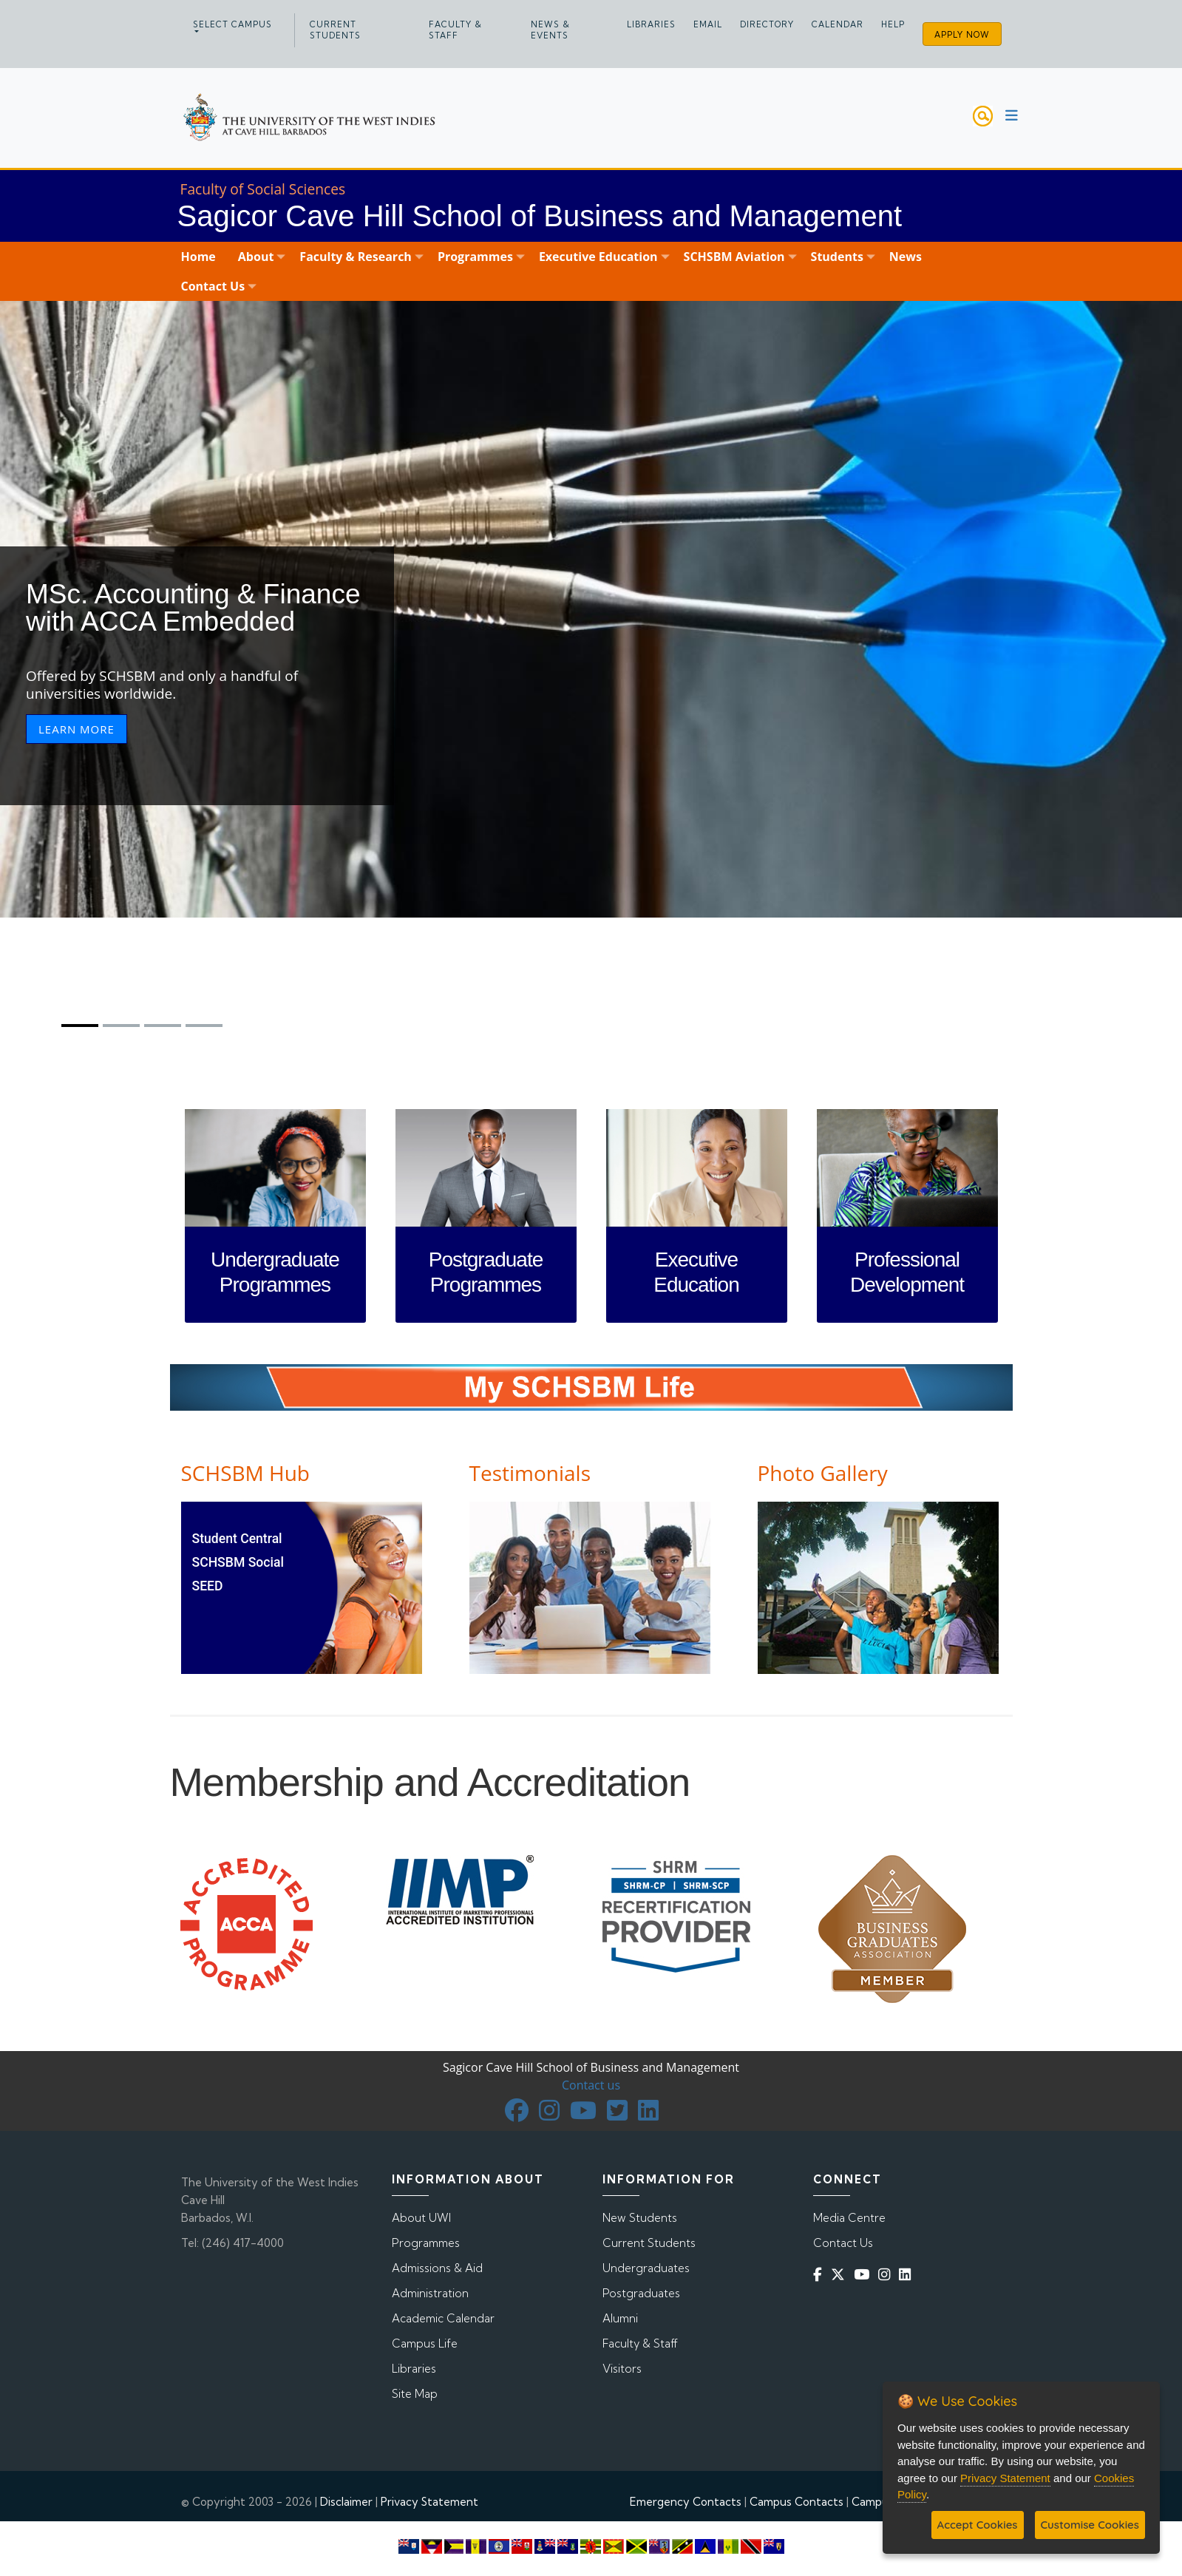 Image resolution: width=1182 pixels, height=2576 pixels. Describe the element at coordinates (426, 2243) in the screenshot. I see `Programmes` at that location.